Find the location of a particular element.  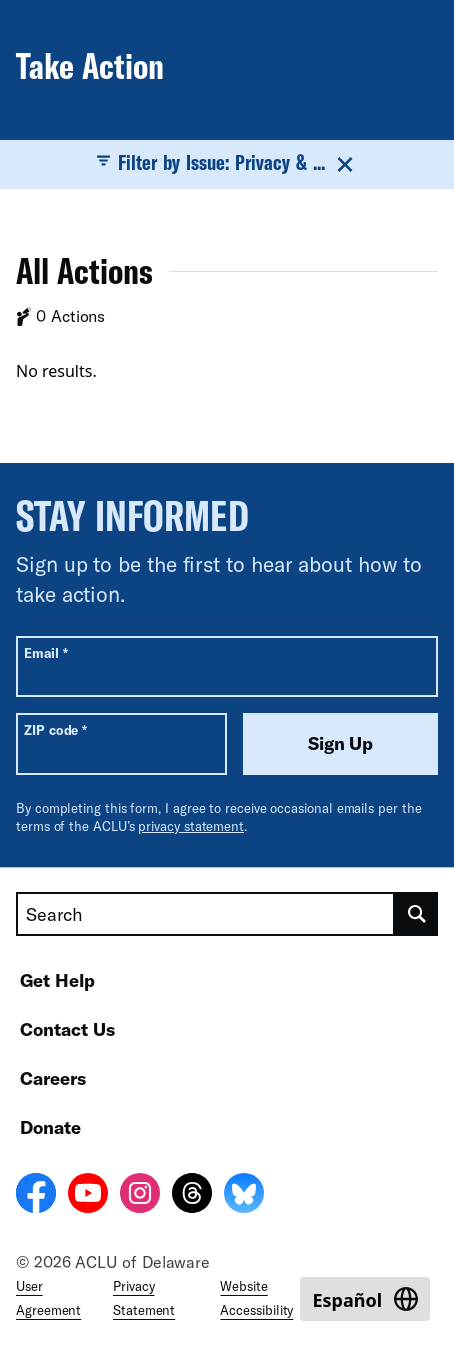

Donate is located at coordinates (50, 1127).